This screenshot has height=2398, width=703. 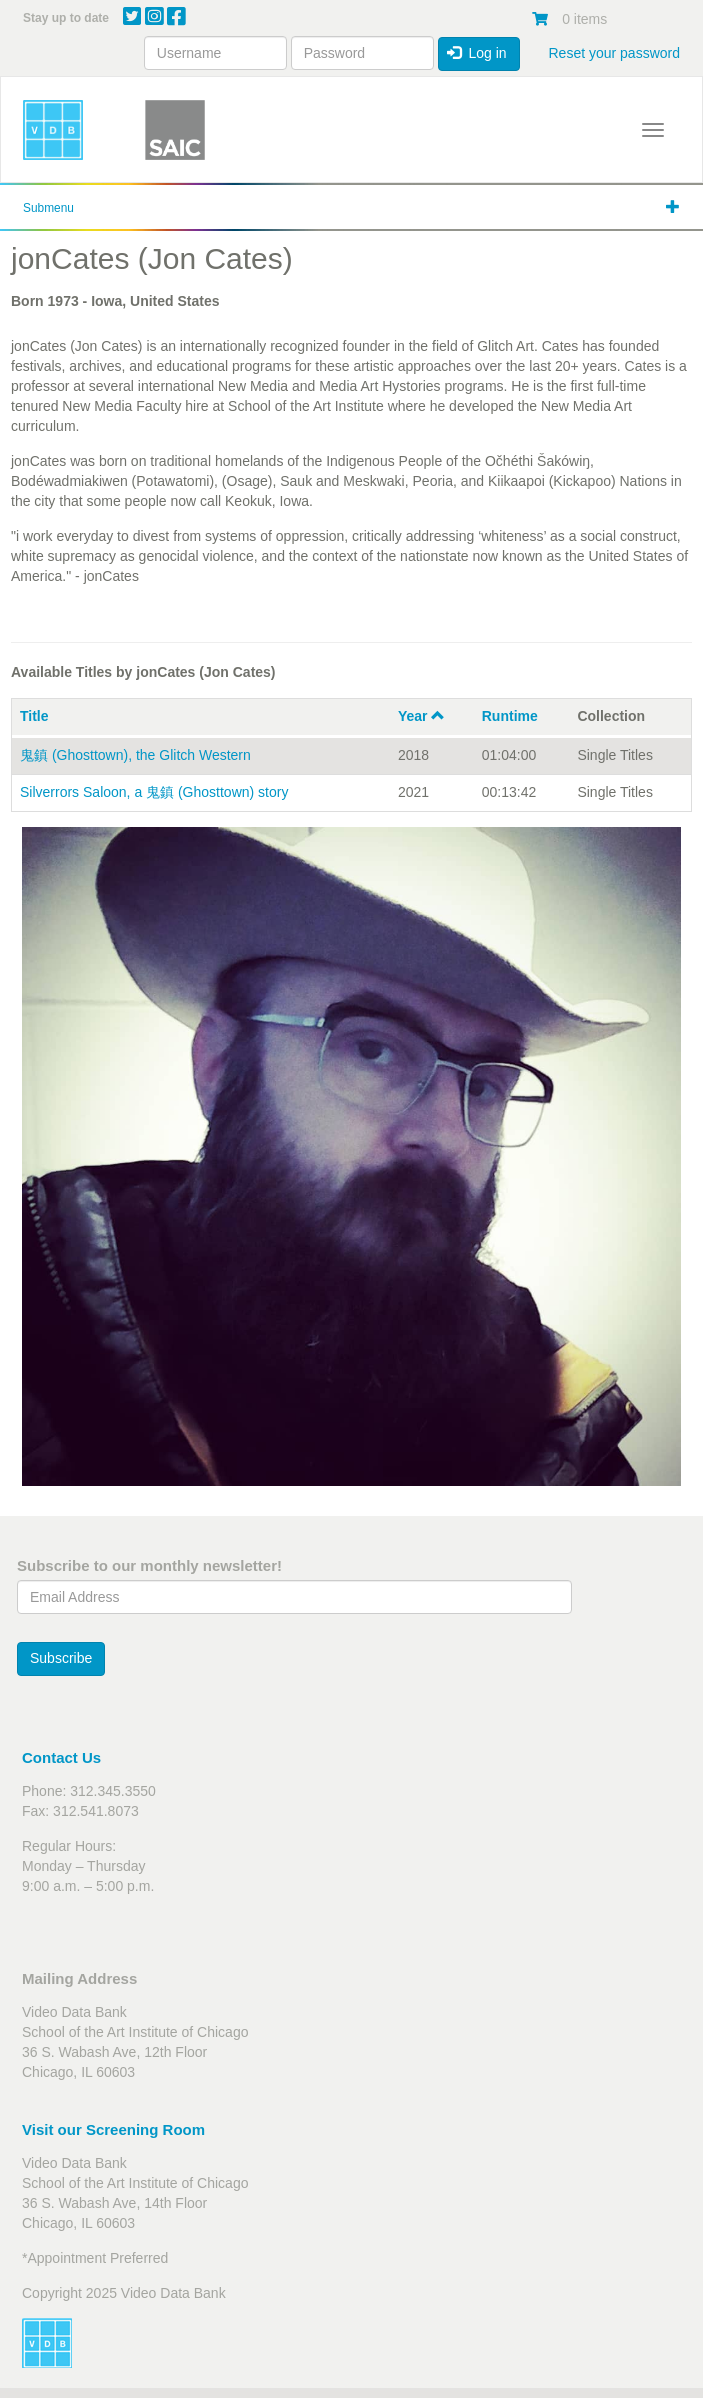 What do you see at coordinates (34, 716) in the screenshot?
I see `Title` at bounding box center [34, 716].